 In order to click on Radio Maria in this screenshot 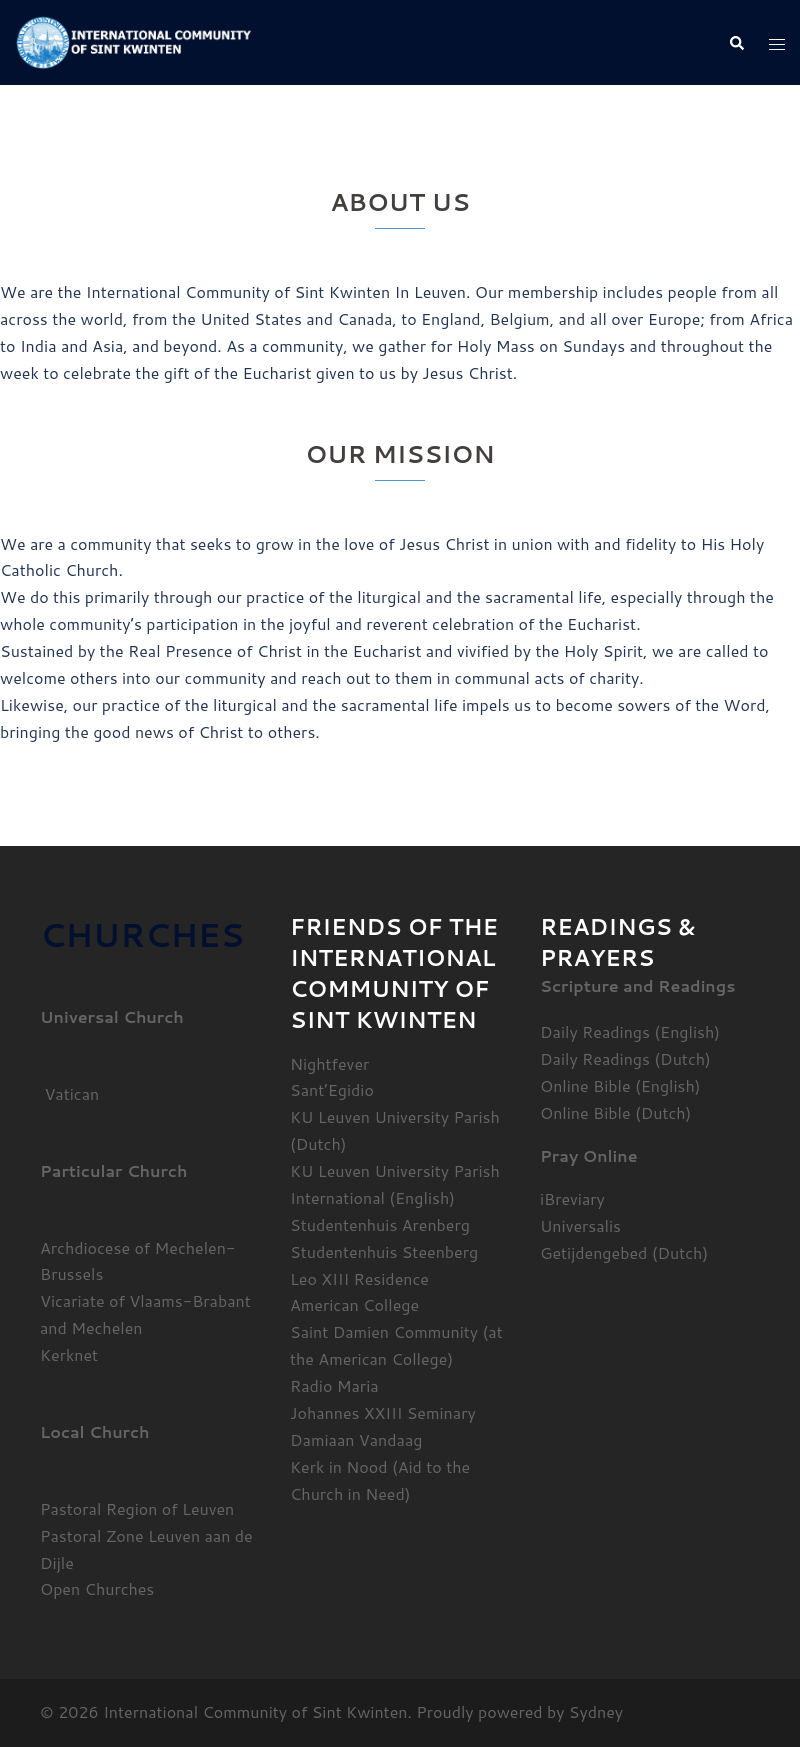, I will do `click(334, 1385)`.